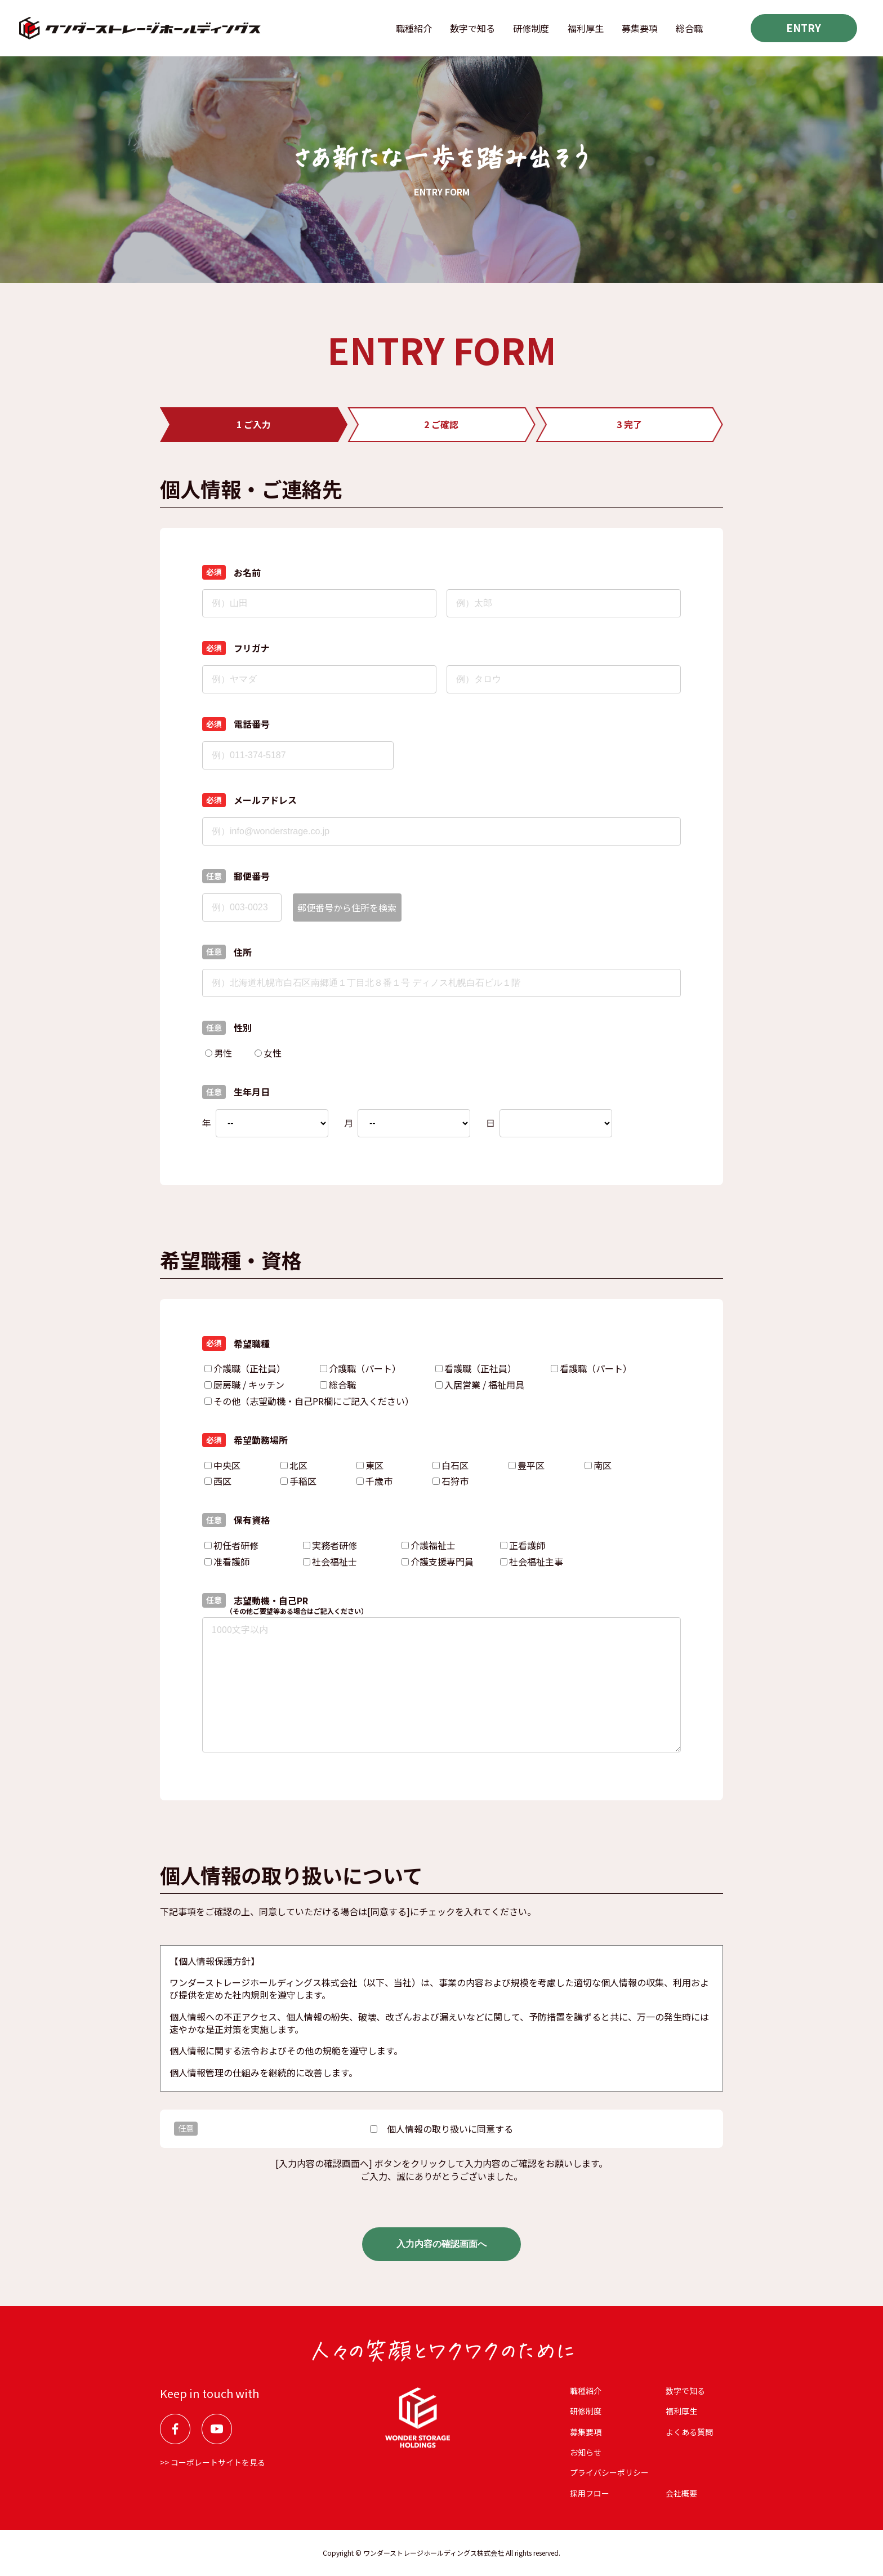  What do you see at coordinates (268, 1053) in the screenshot?
I see `女性` at bounding box center [268, 1053].